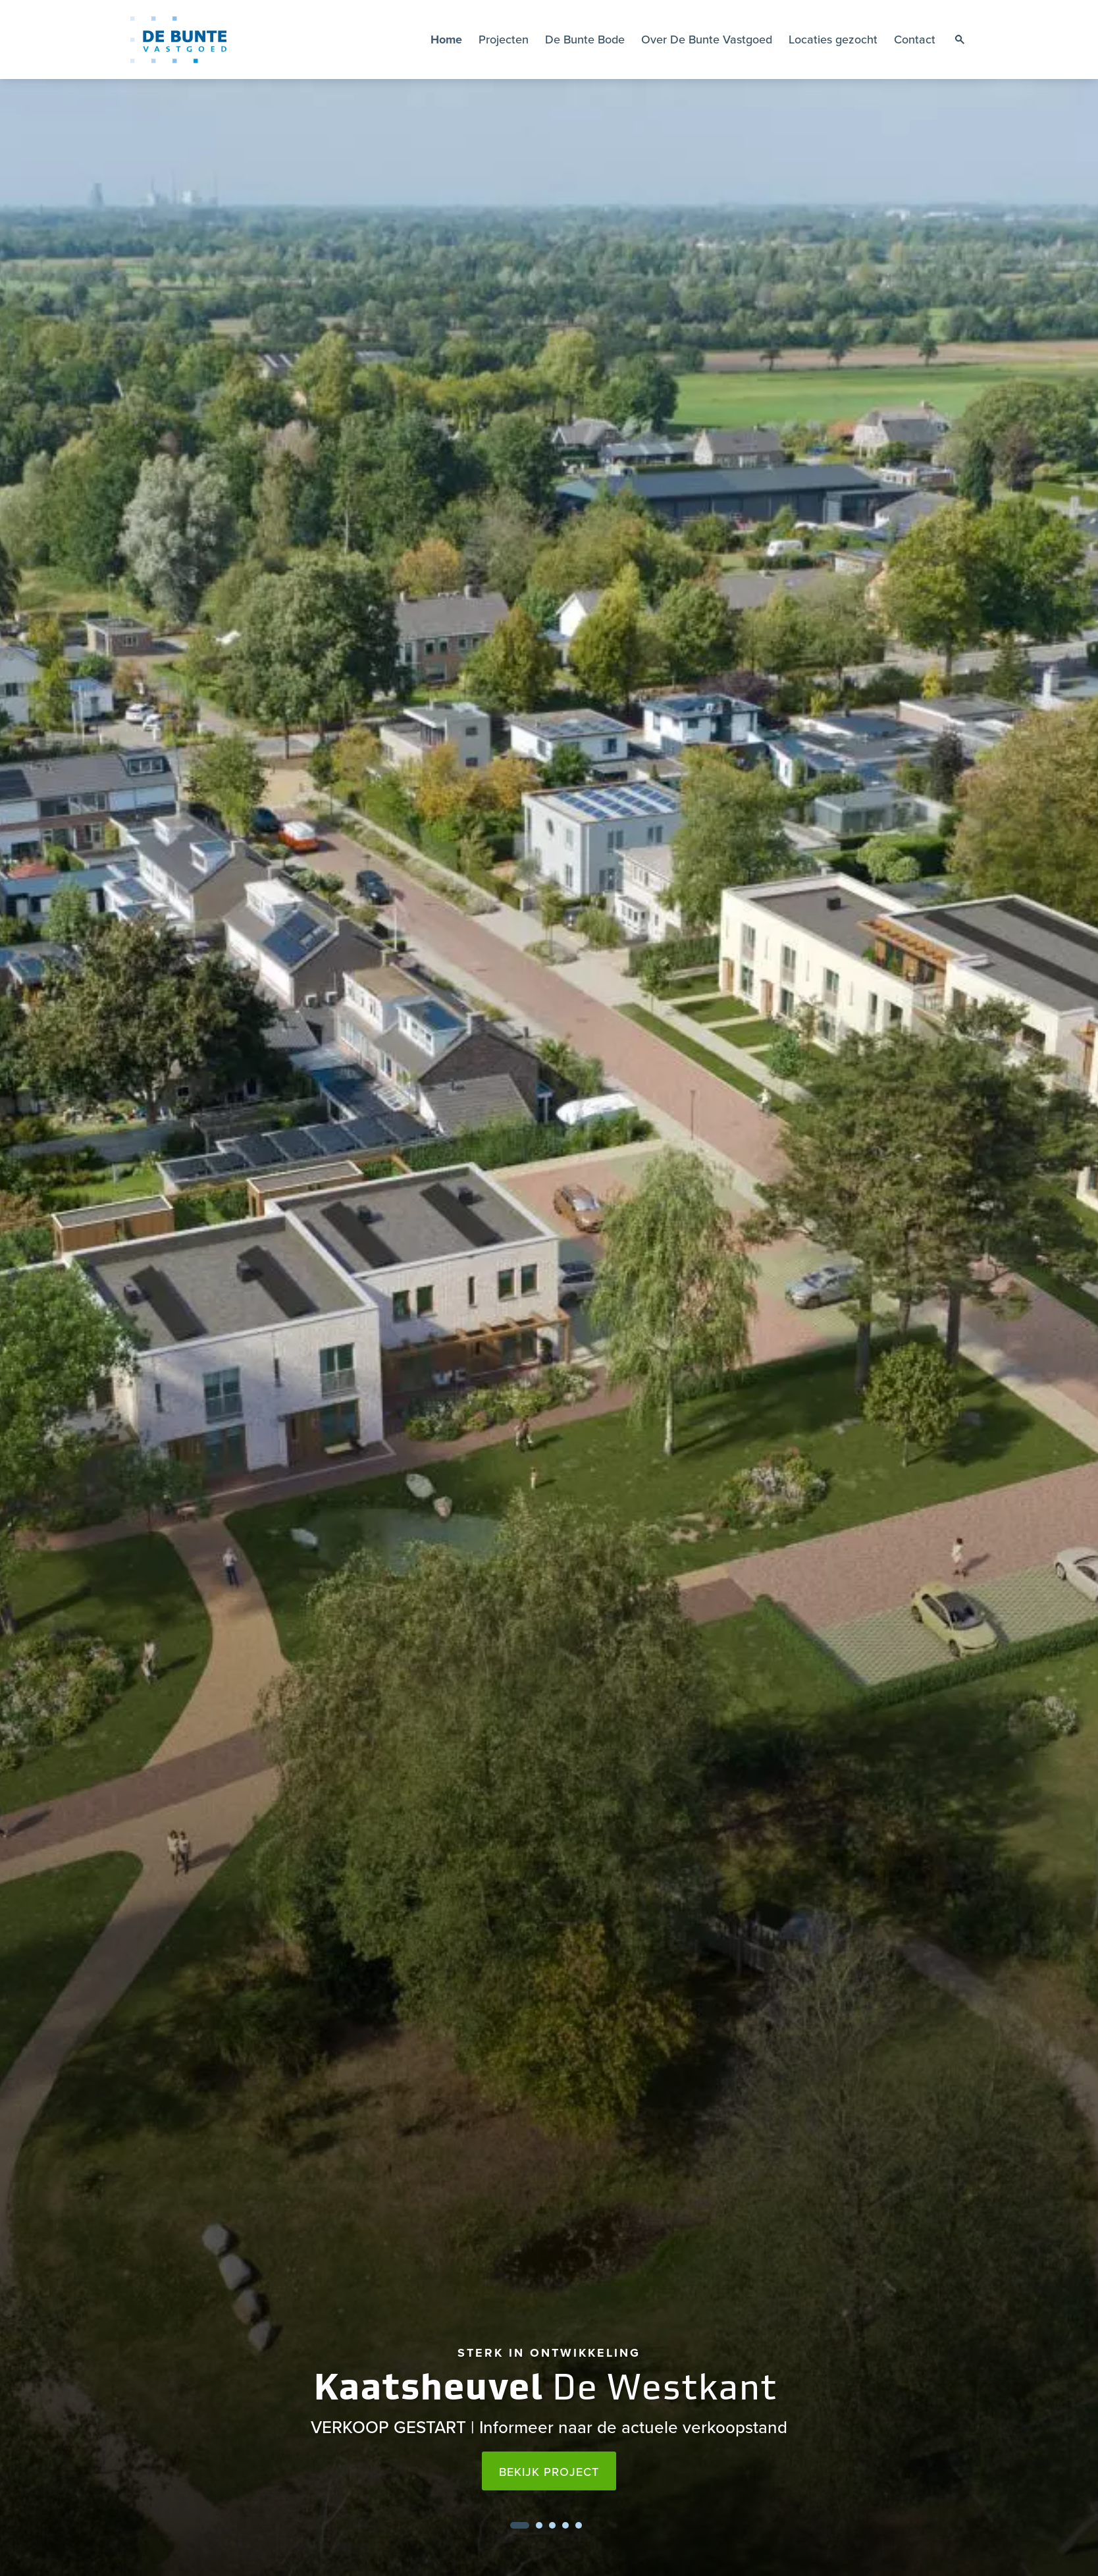 This screenshot has width=1098, height=2576. I want to click on 2 [tab], so click(539, 2525).